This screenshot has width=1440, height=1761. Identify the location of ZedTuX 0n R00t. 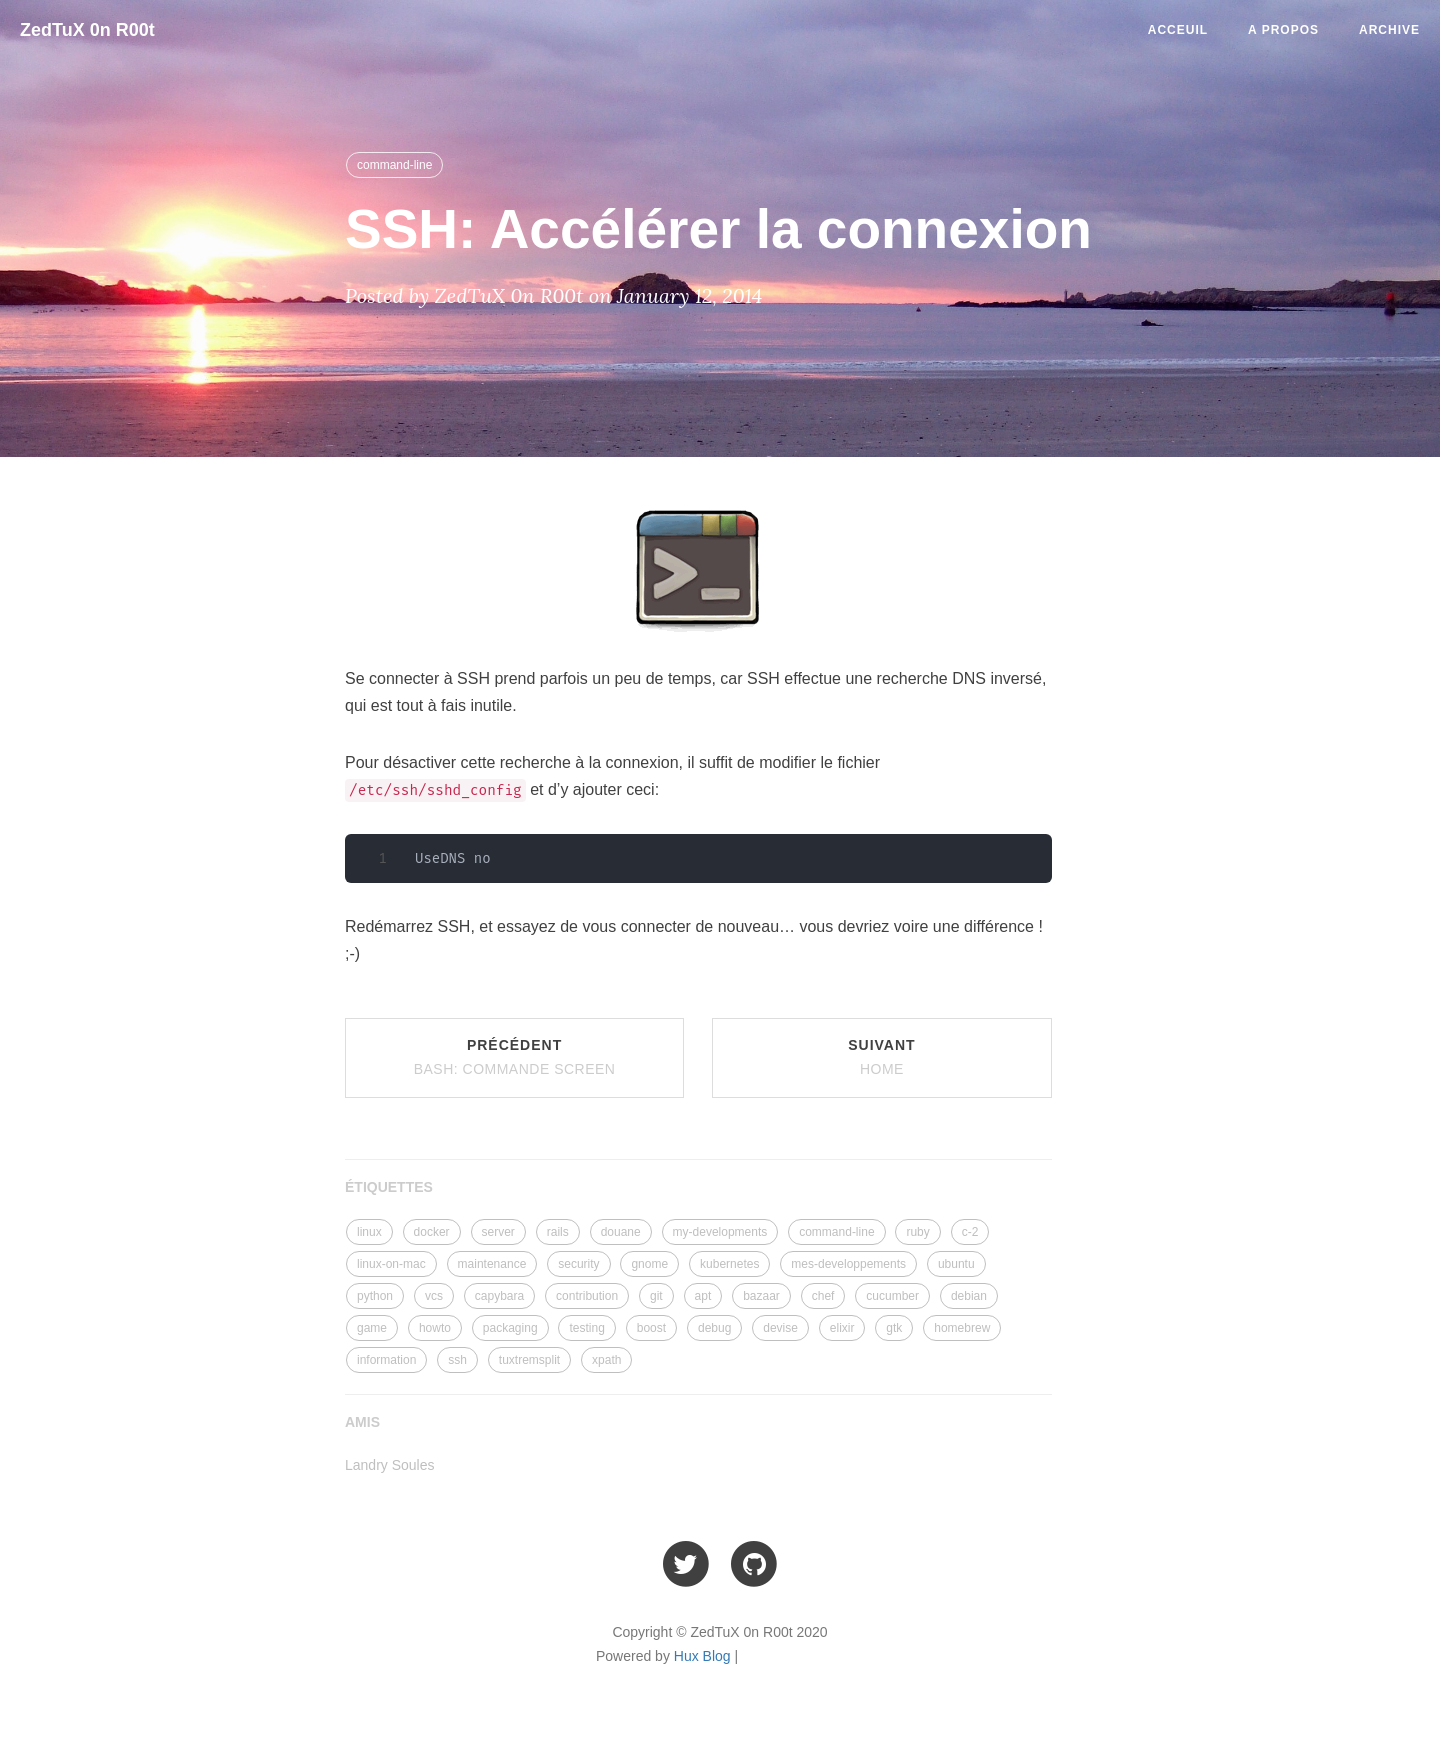
(87, 30).